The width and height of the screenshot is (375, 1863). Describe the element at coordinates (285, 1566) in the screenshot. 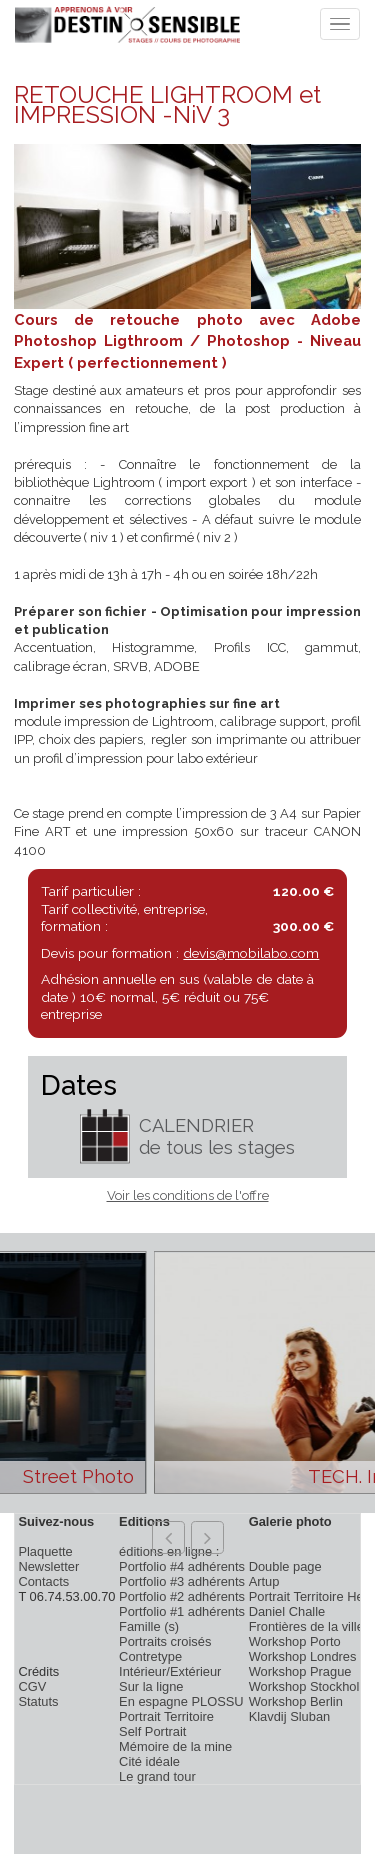

I see `Double page` at that location.